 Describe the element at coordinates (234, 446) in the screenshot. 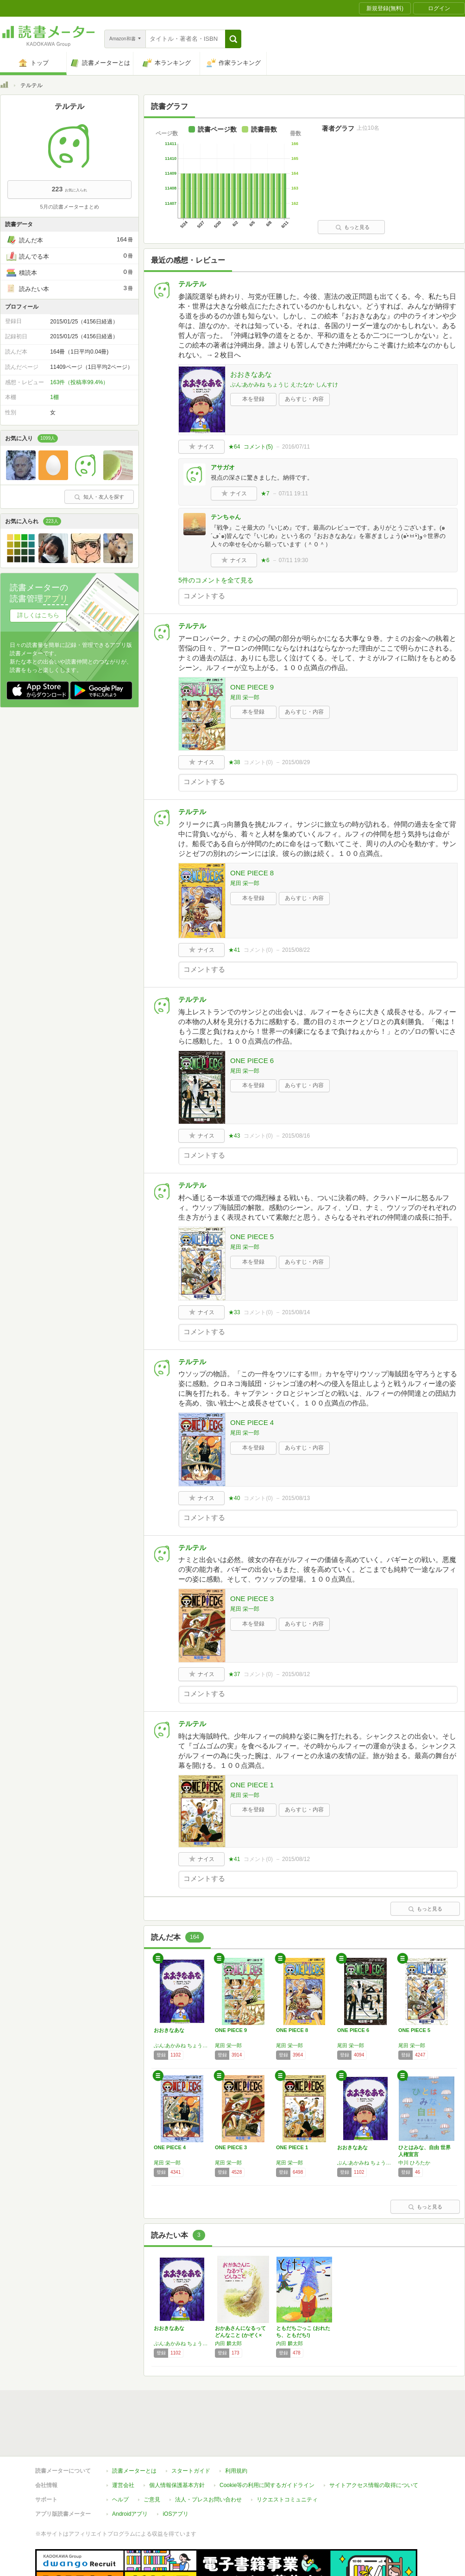

I see `★64` at that location.